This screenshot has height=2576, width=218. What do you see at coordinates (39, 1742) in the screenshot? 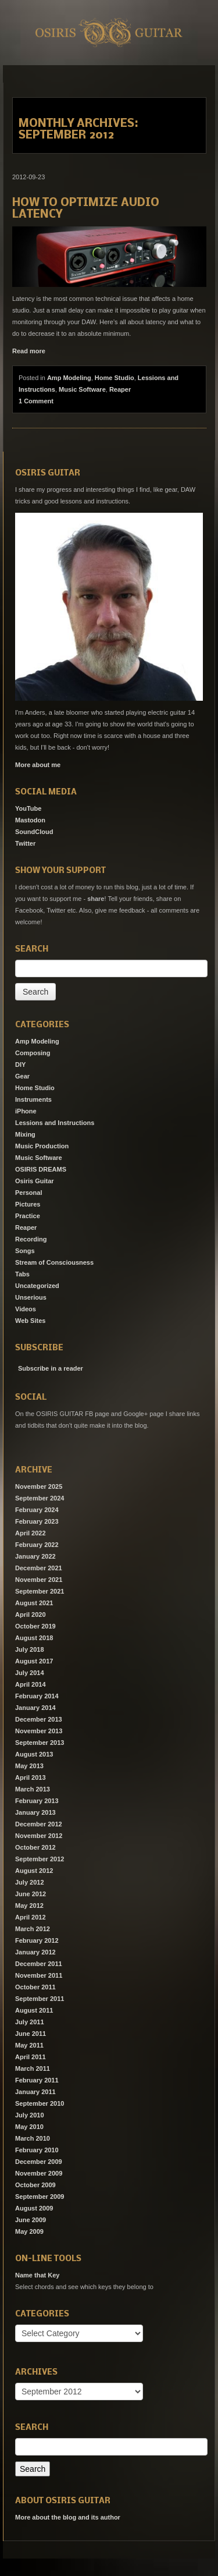
I see `September 2013` at bounding box center [39, 1742].